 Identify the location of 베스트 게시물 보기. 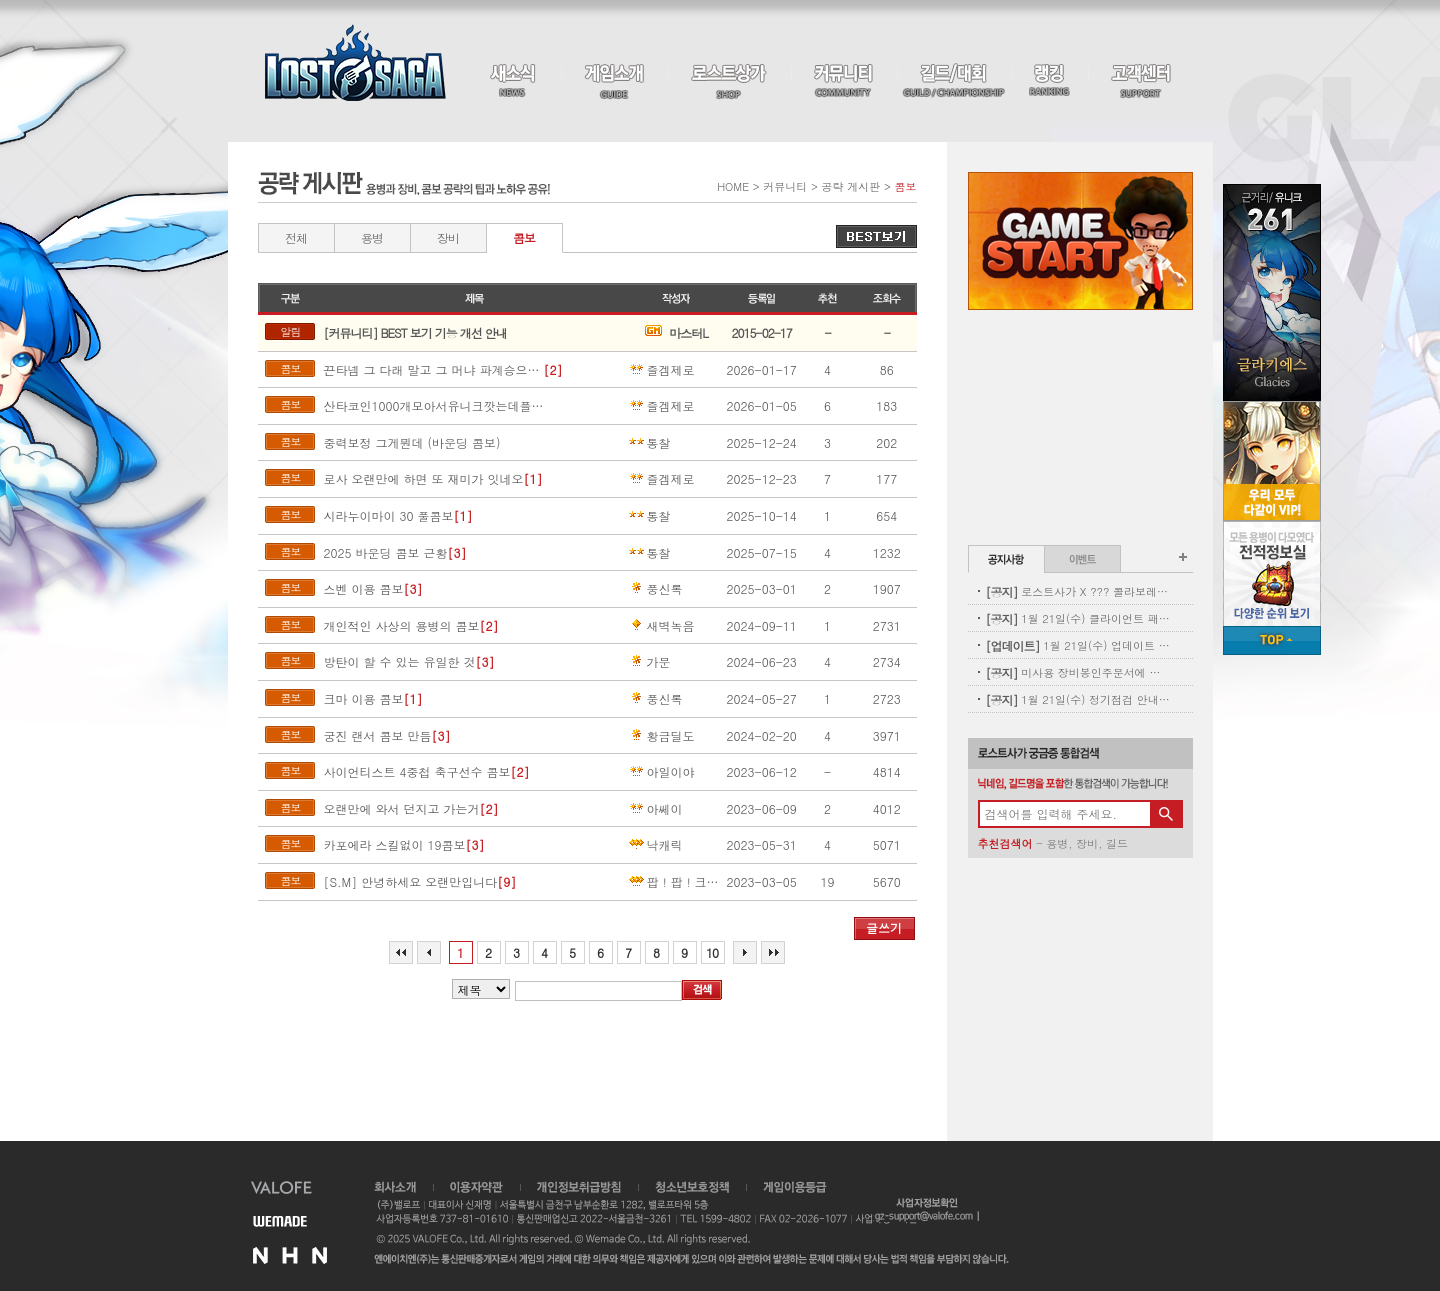
(876, 236).